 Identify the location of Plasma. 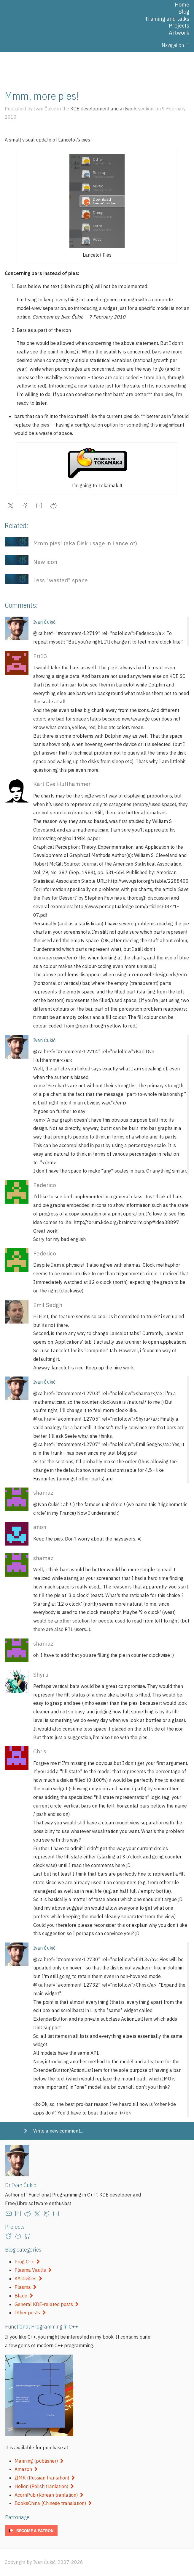
(25, 2287).